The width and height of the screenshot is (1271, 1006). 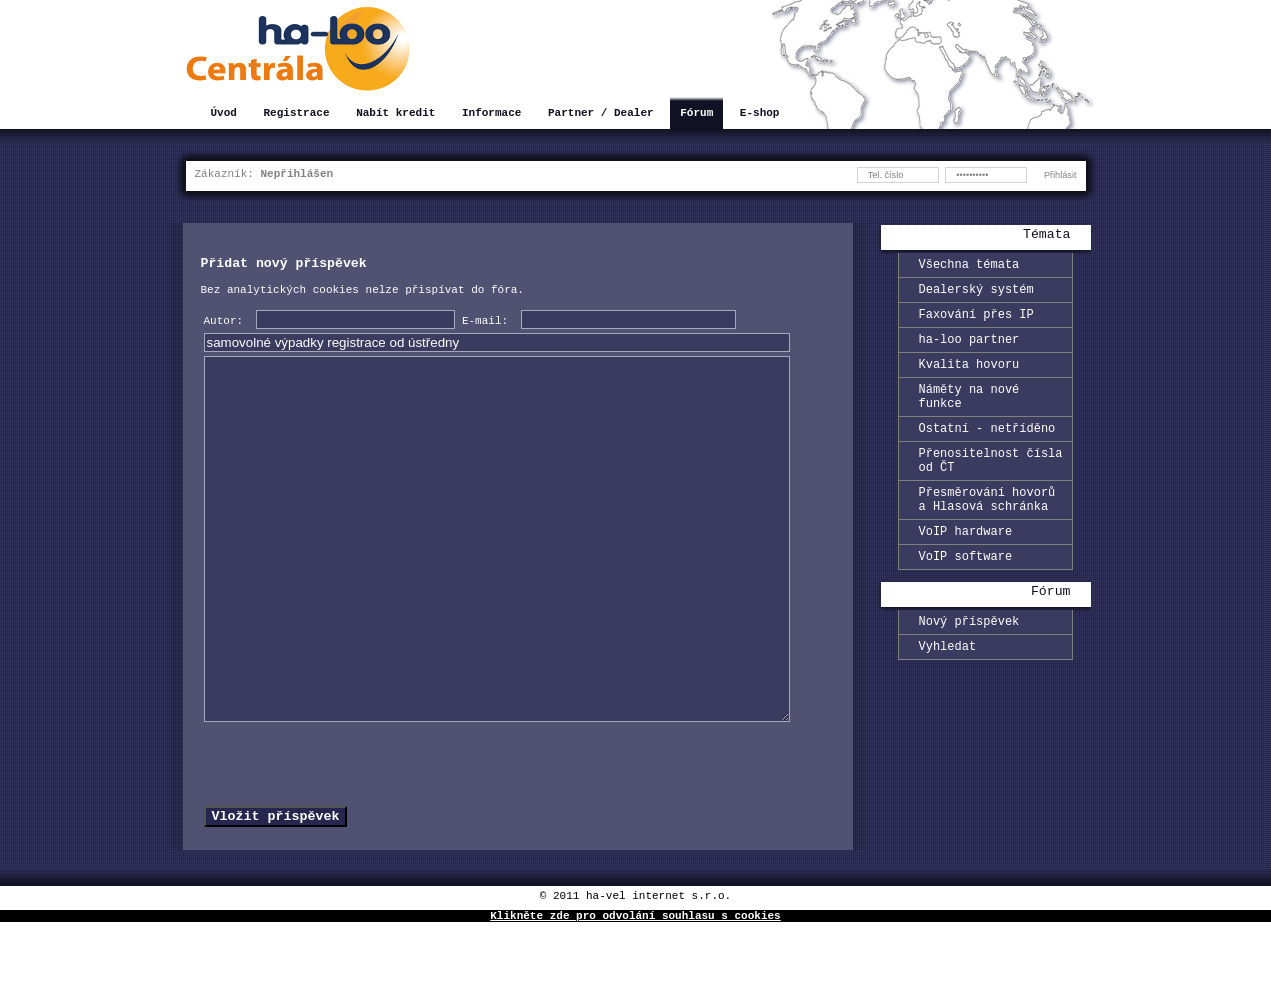 I want to click on Informace, so click(x=491, y=114).